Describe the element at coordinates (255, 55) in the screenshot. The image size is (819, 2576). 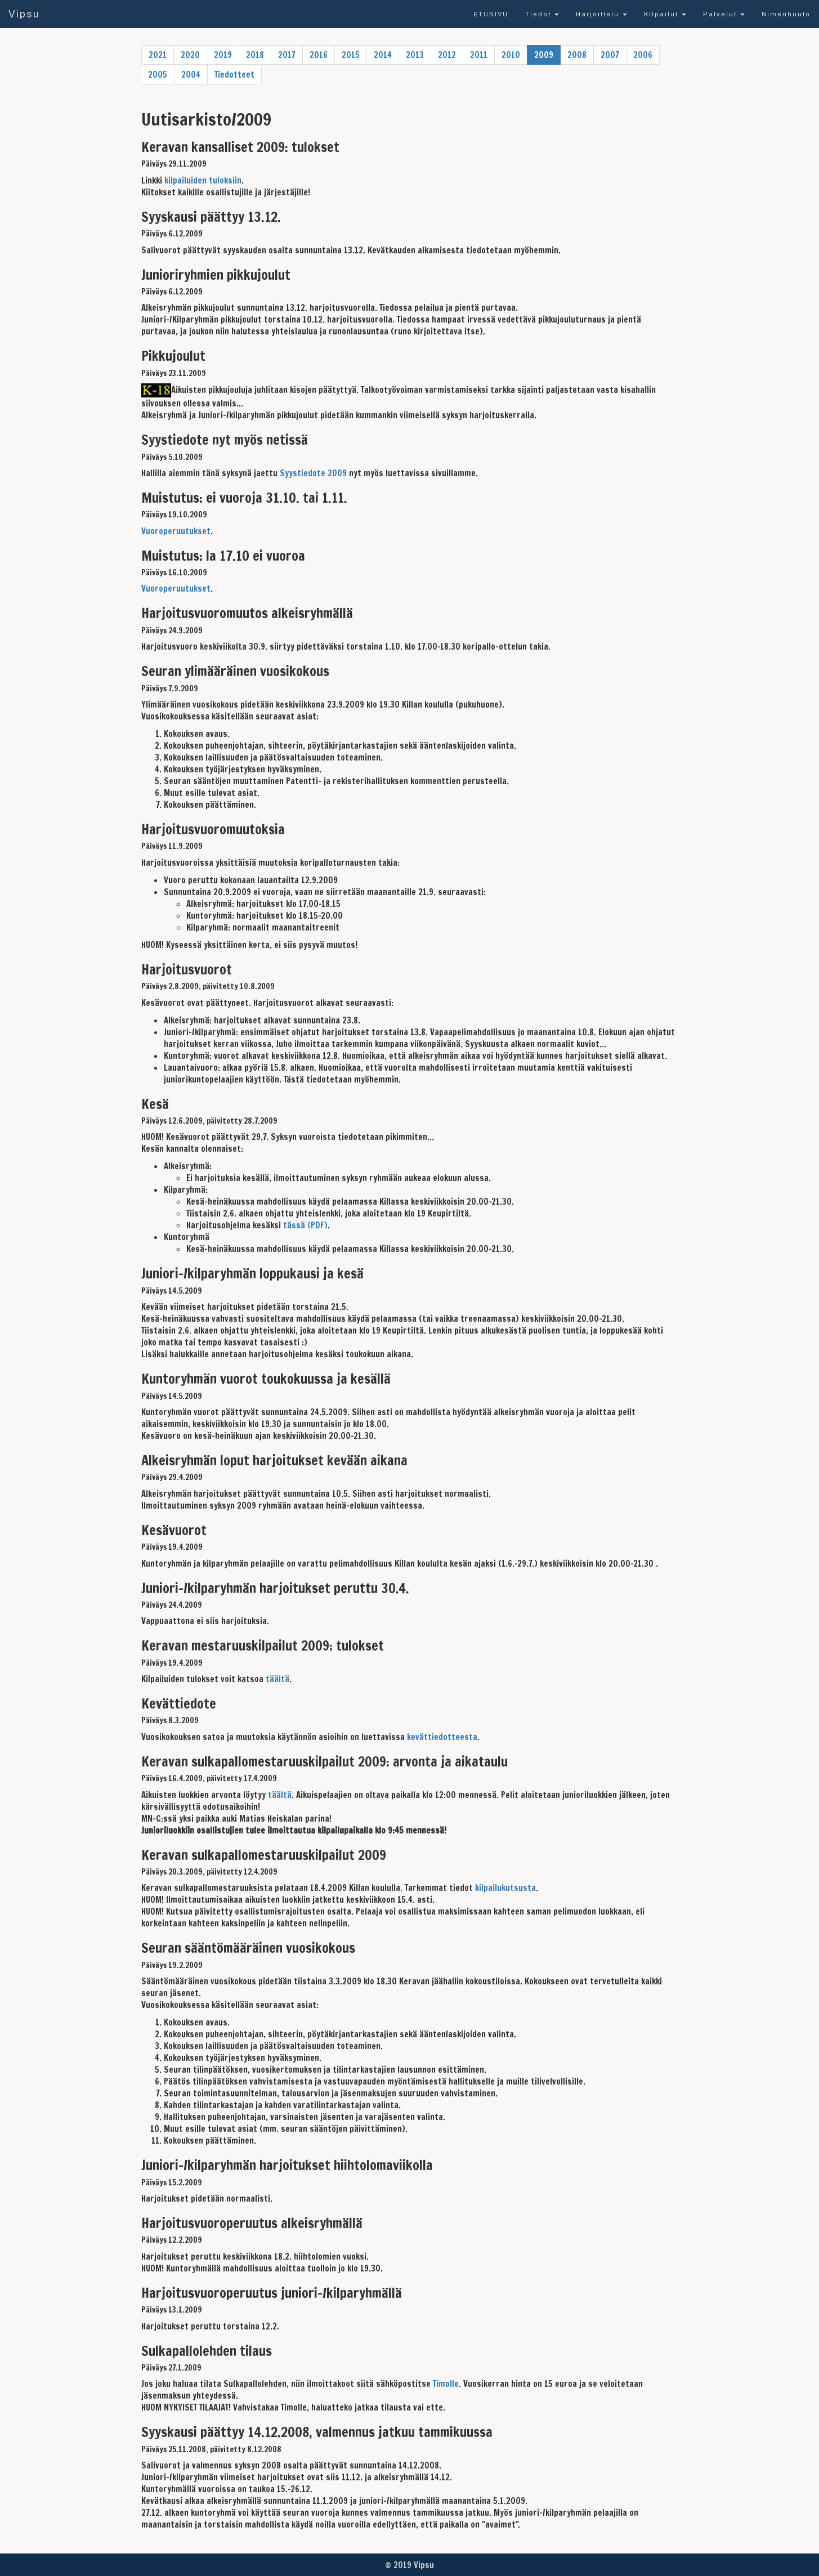
I see `2018` at that location.